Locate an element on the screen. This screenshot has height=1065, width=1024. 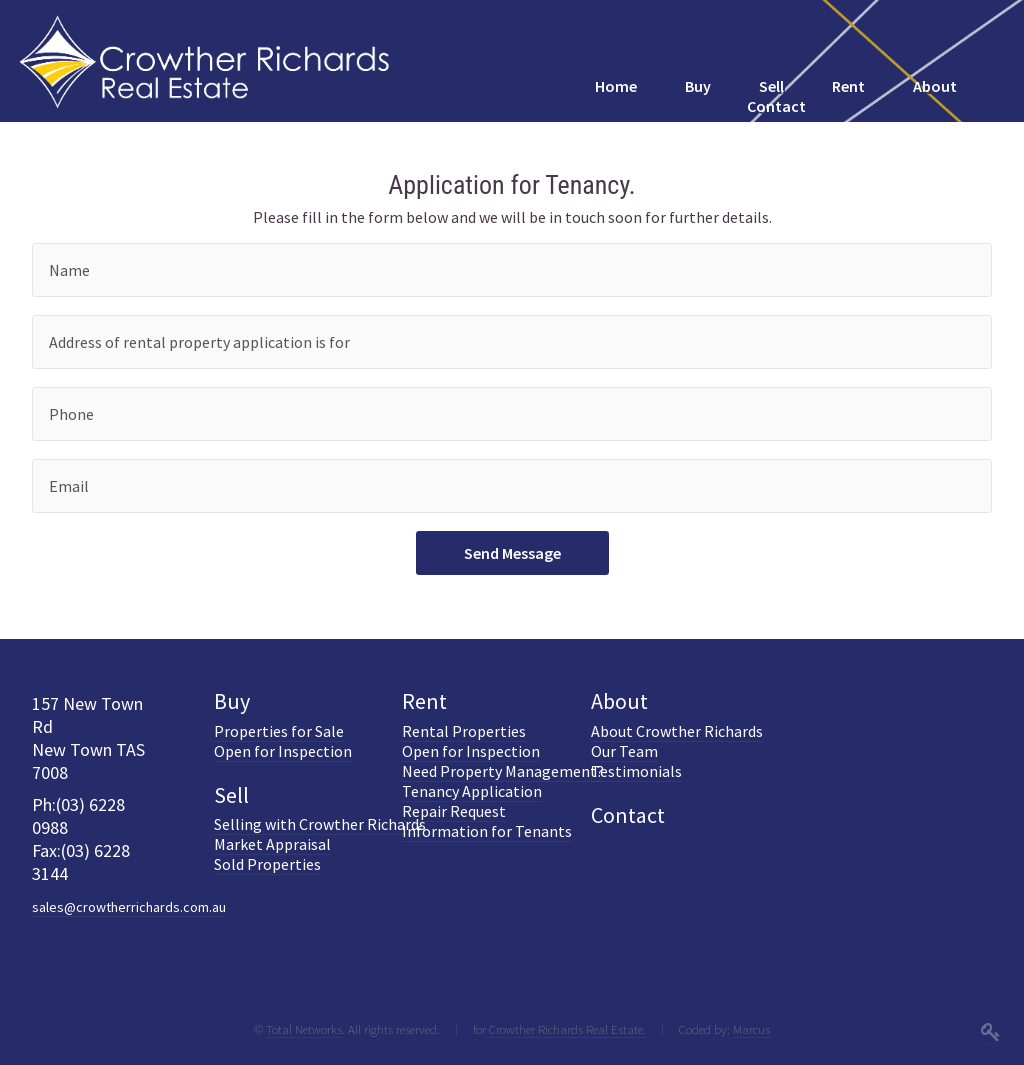
Rent is located at coordinates (424, 701).